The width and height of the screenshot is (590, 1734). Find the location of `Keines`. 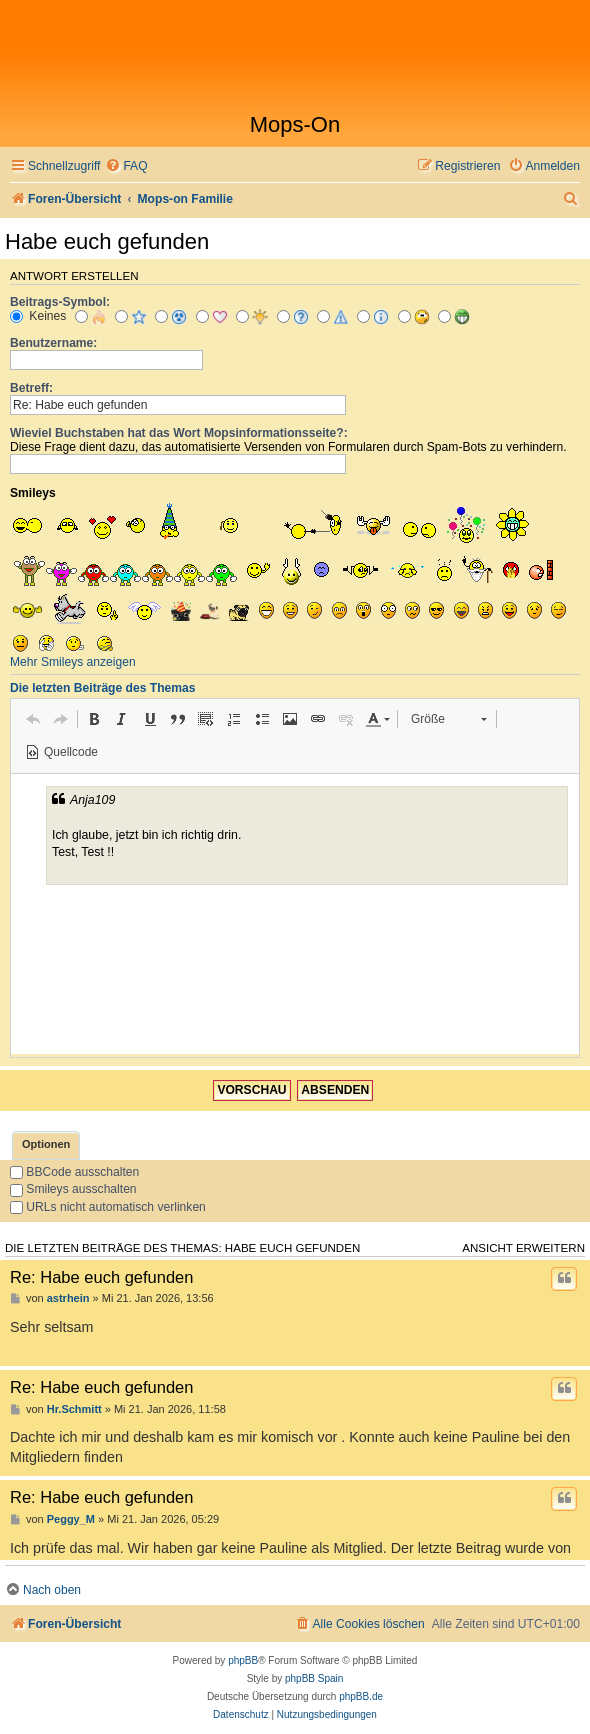

Keines is located at coordinates (38, 316).